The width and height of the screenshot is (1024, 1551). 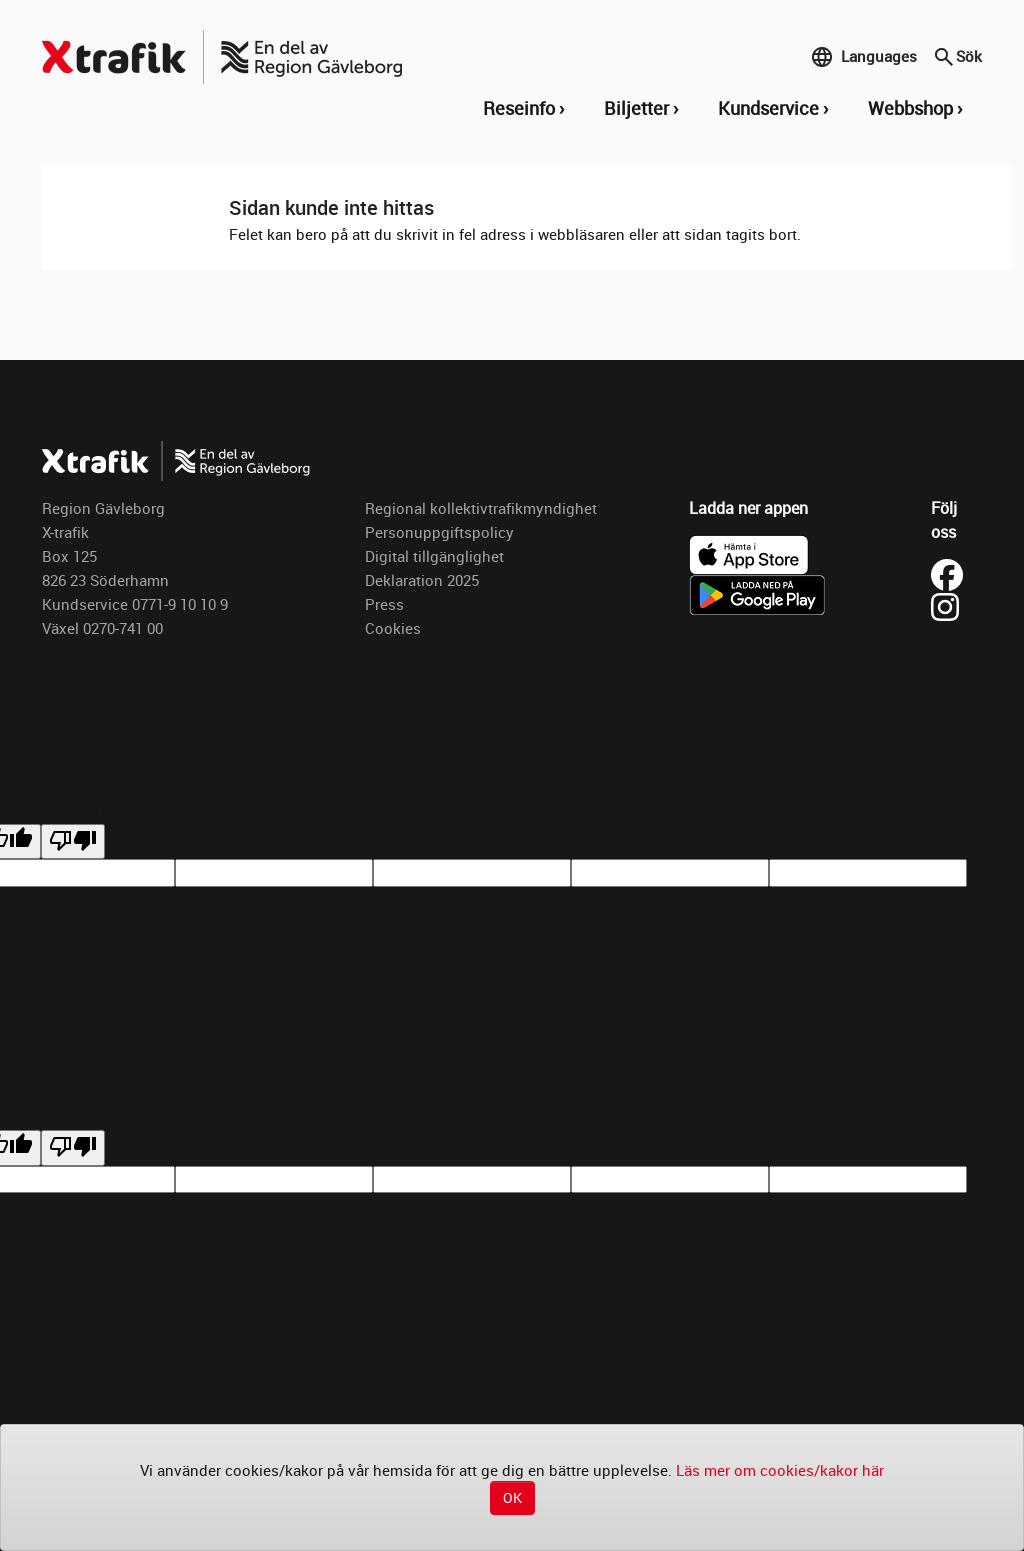 What do you see at coordinates (950, 573) in the screenshot?
I see `[Besök X-trafik på Facebook (öppnas i ny flik)]` at bounding box center [950, 573].